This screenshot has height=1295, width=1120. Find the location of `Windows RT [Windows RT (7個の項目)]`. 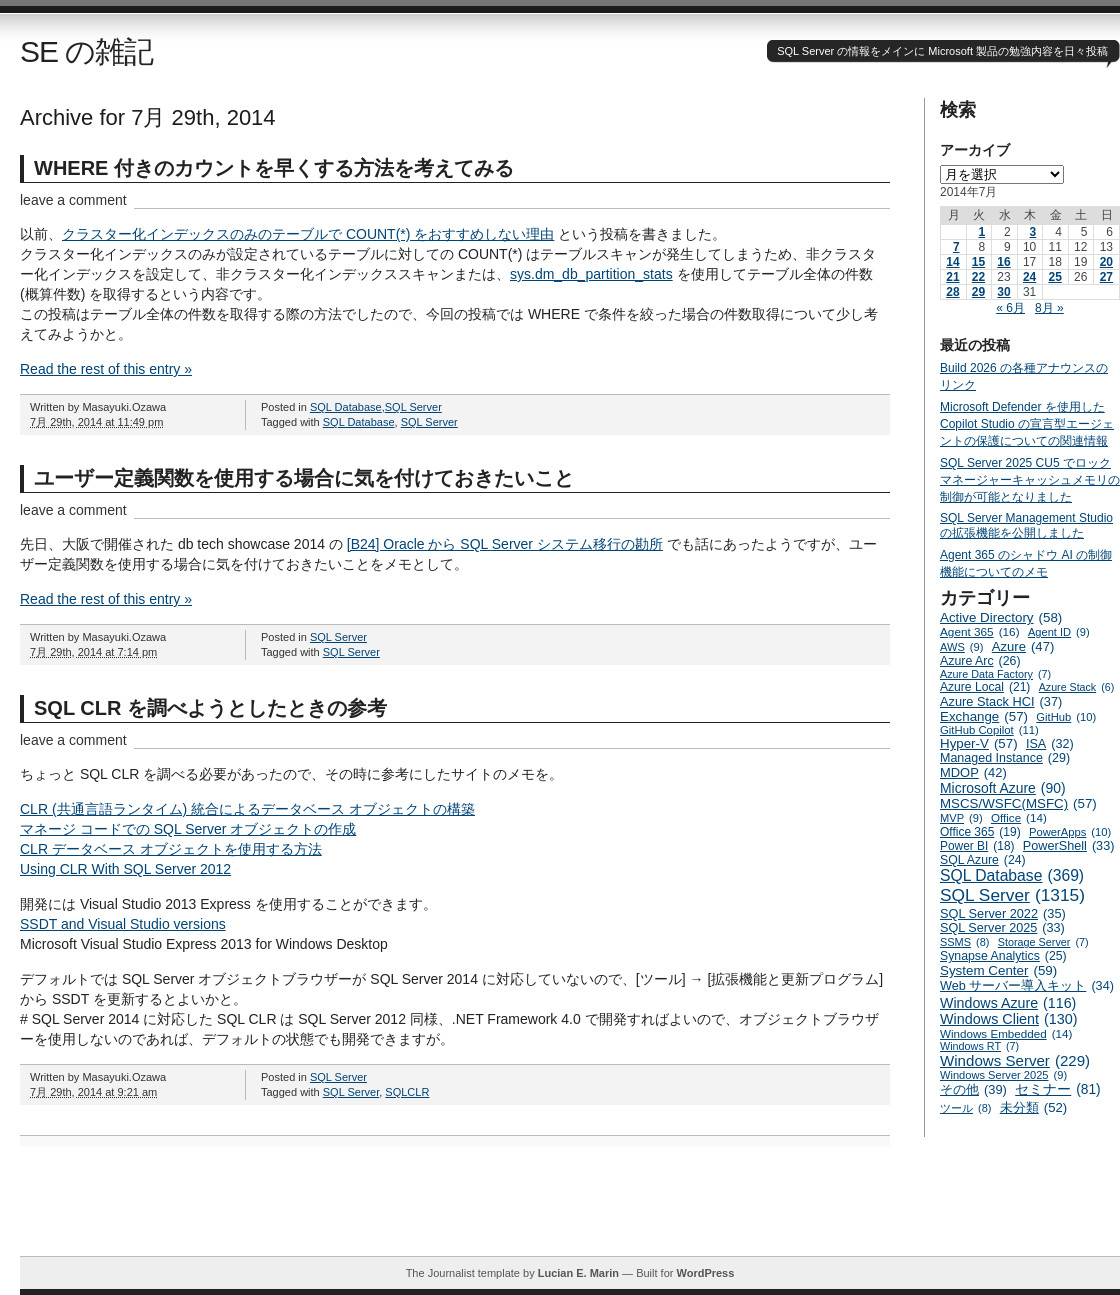

Windows RT [Windows RT (7個の項目)] is located at coordinates (979, 1046).